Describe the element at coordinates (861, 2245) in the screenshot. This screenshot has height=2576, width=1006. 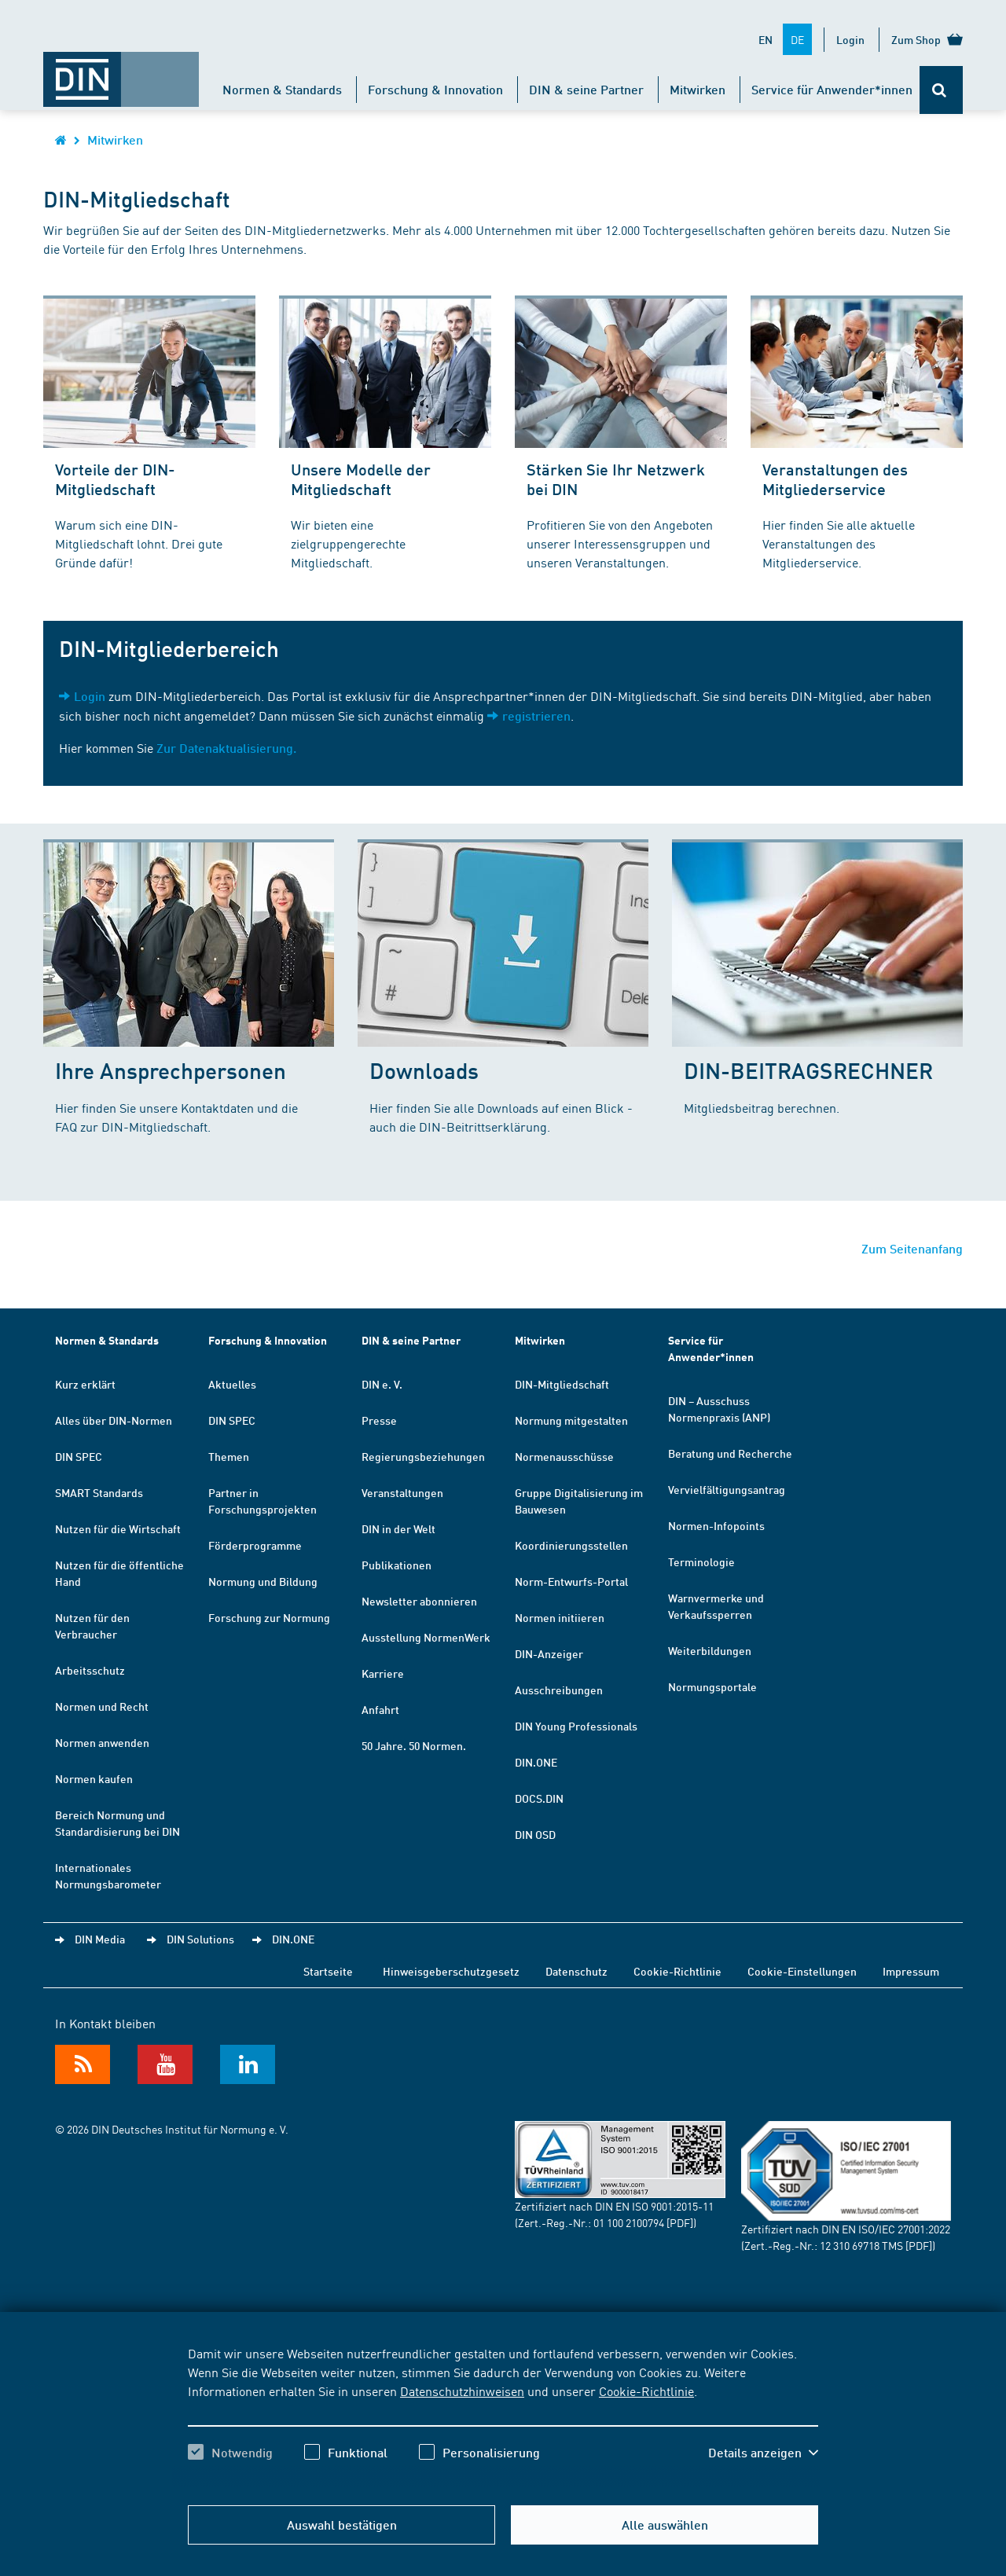
I see `12 310 69718 TMS` at that location.